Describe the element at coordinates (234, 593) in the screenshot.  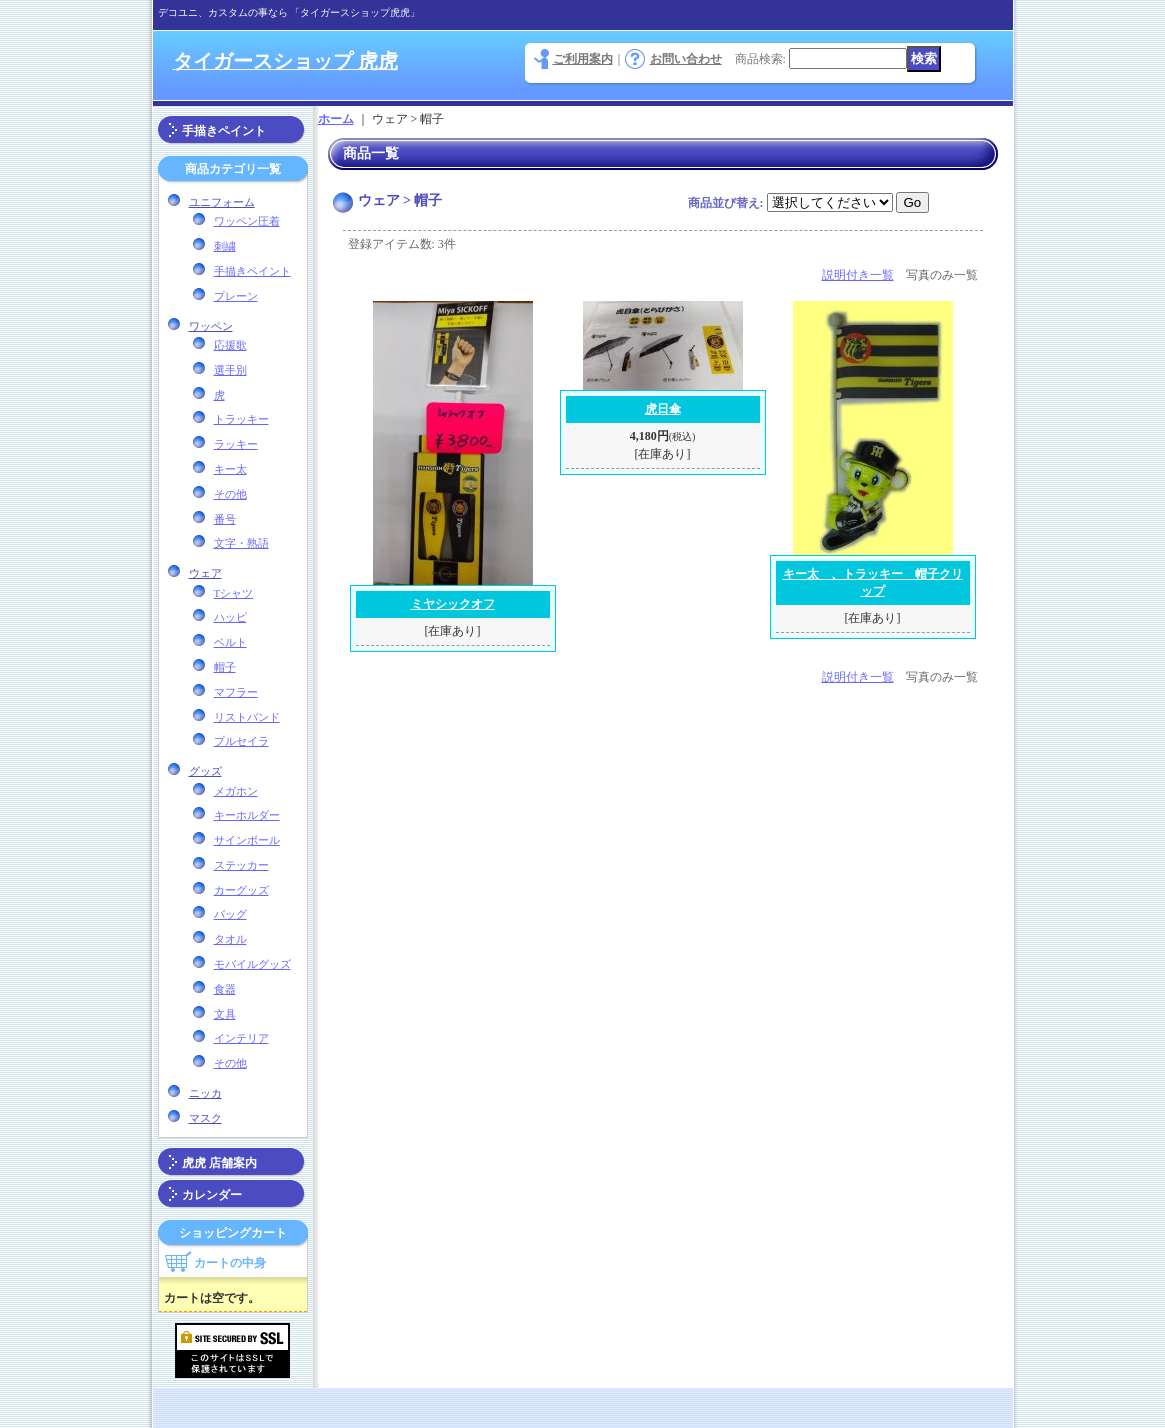
I see `Tシャツ` at that location.